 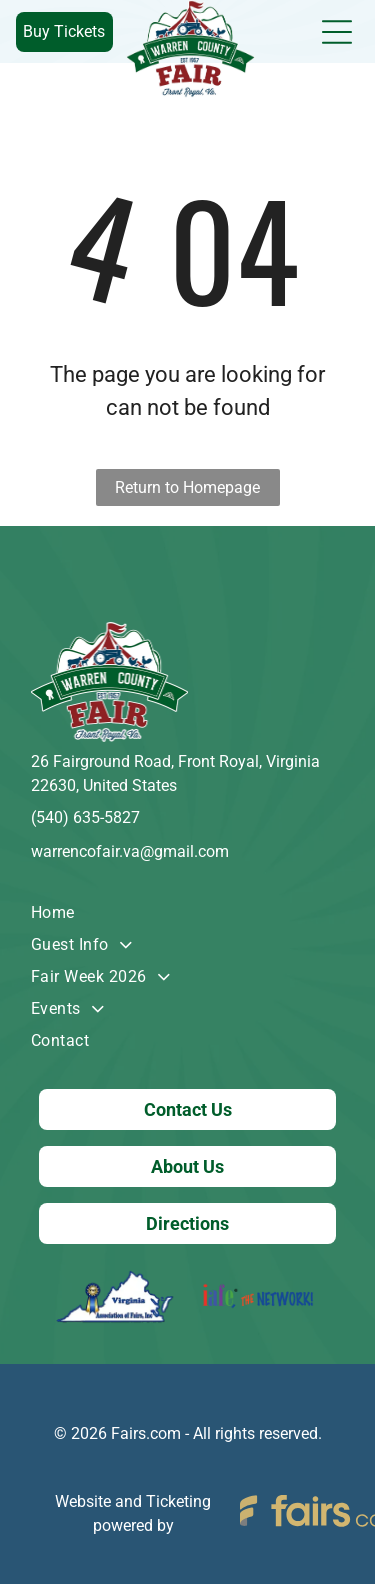 I want to click on Return to Homepage, so click(x=187, y=487).